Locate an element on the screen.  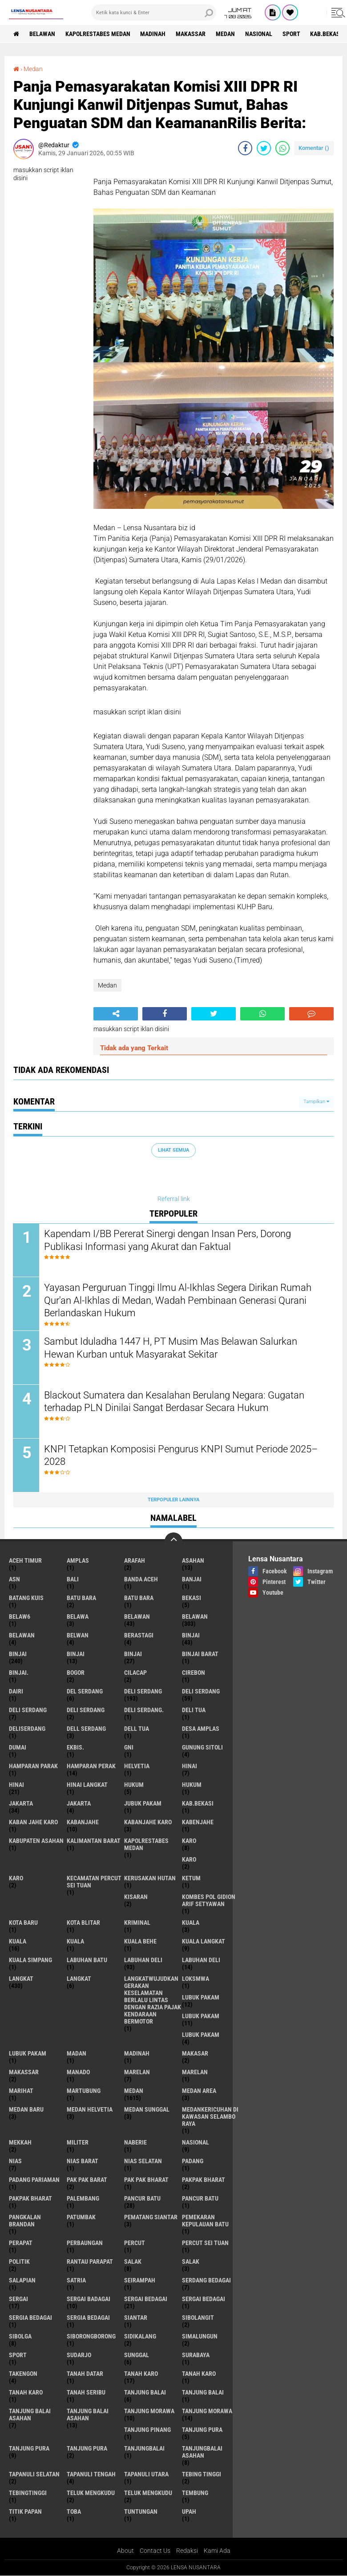
Padang Pariaman is located at coordinates (34, 2180).